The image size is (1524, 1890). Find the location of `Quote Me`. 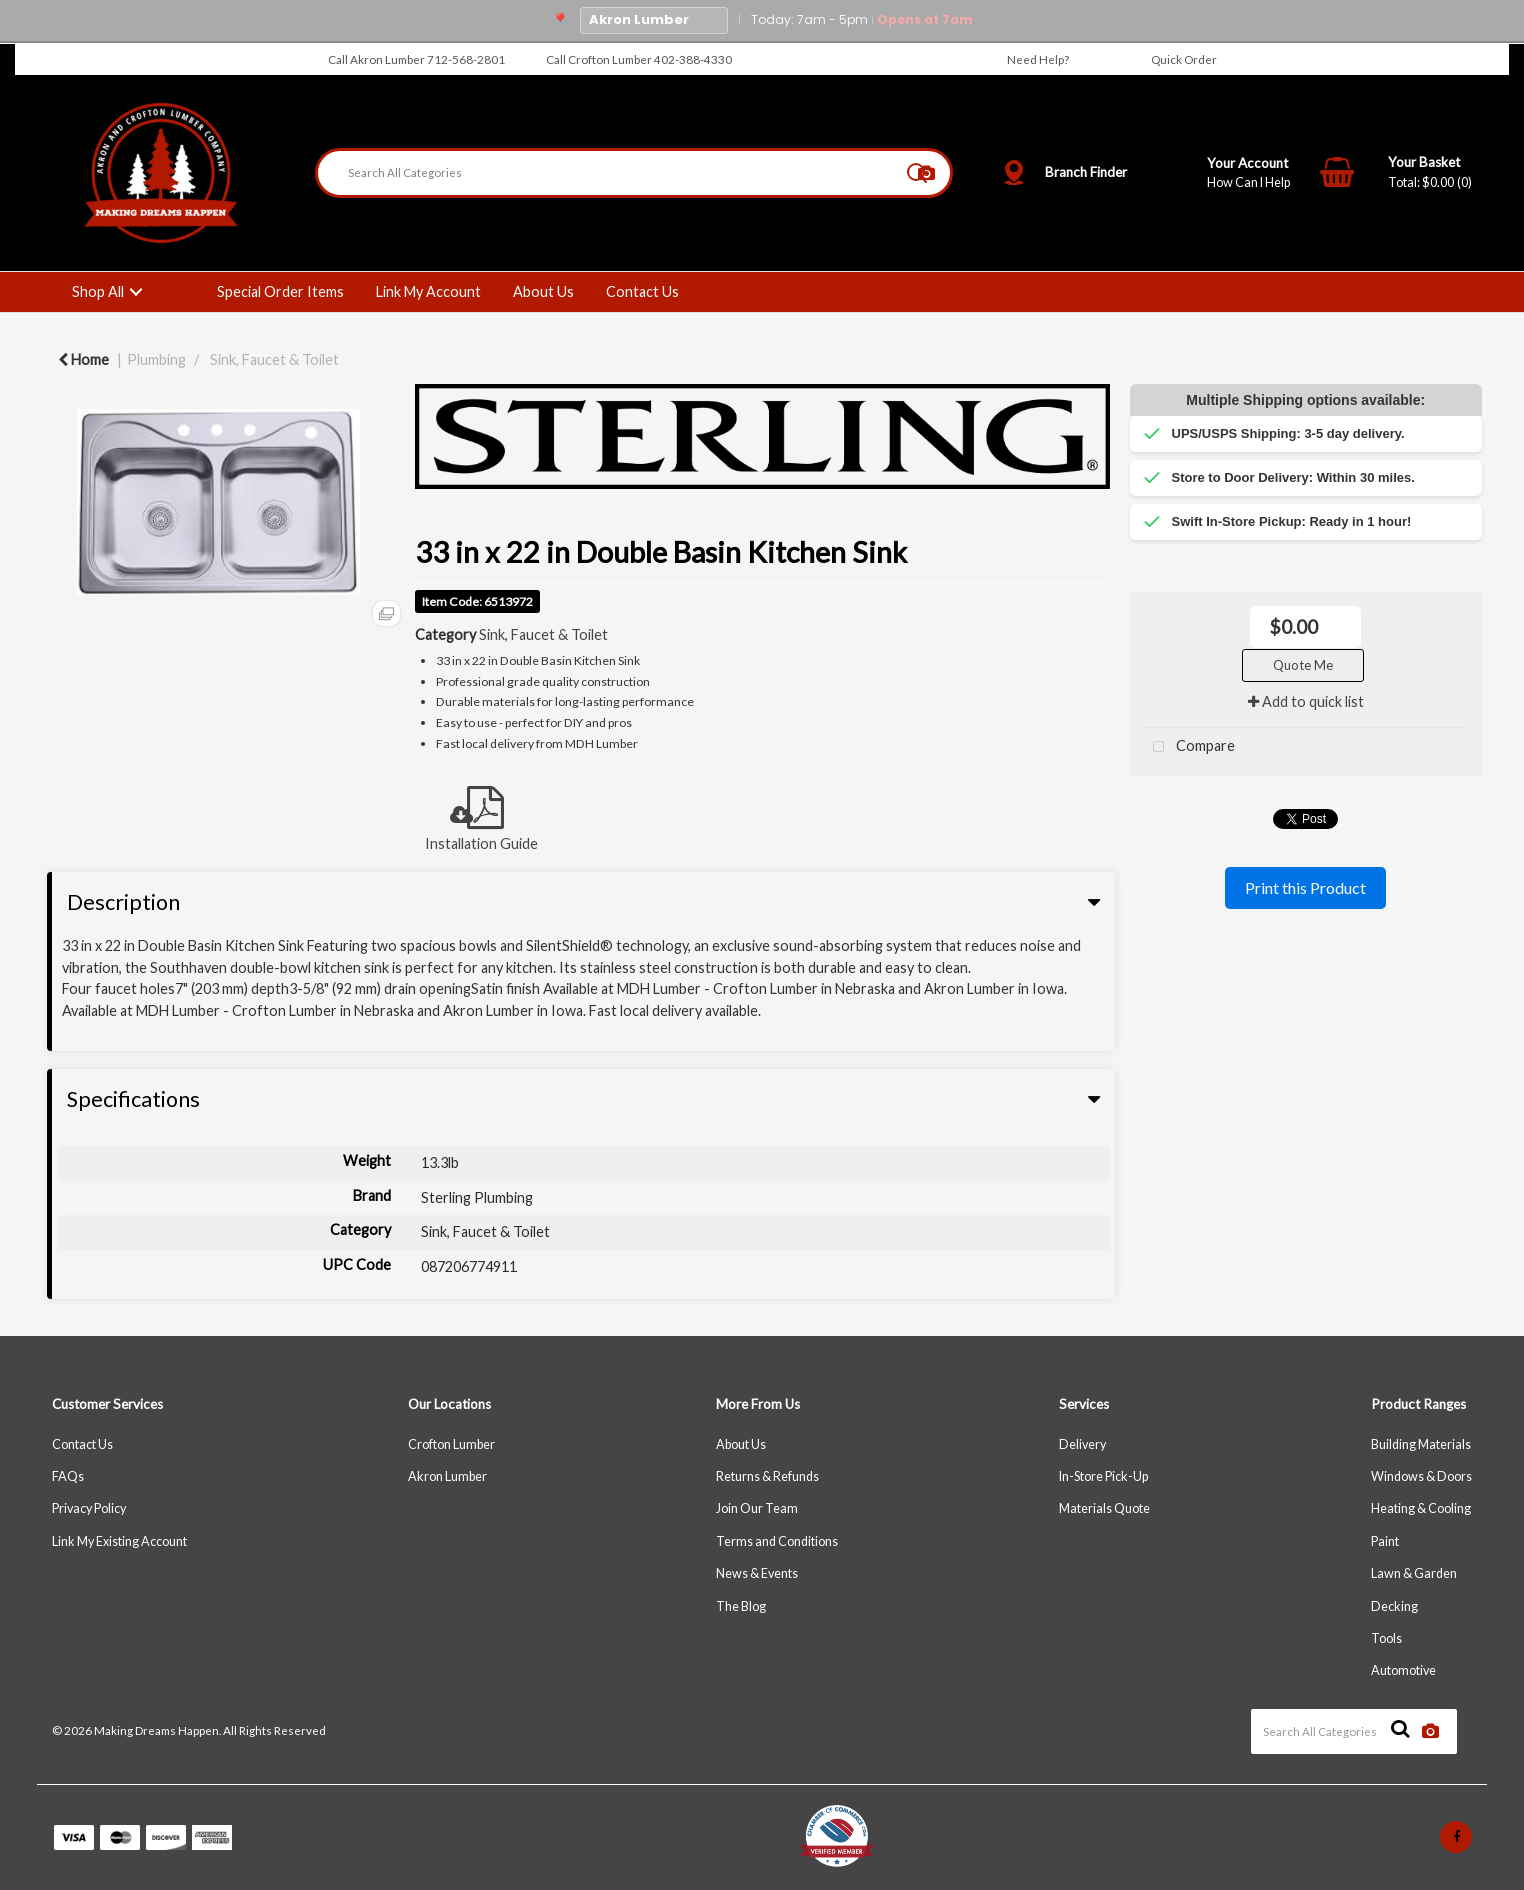

Quote Me is located at coordinates (1303, 665).